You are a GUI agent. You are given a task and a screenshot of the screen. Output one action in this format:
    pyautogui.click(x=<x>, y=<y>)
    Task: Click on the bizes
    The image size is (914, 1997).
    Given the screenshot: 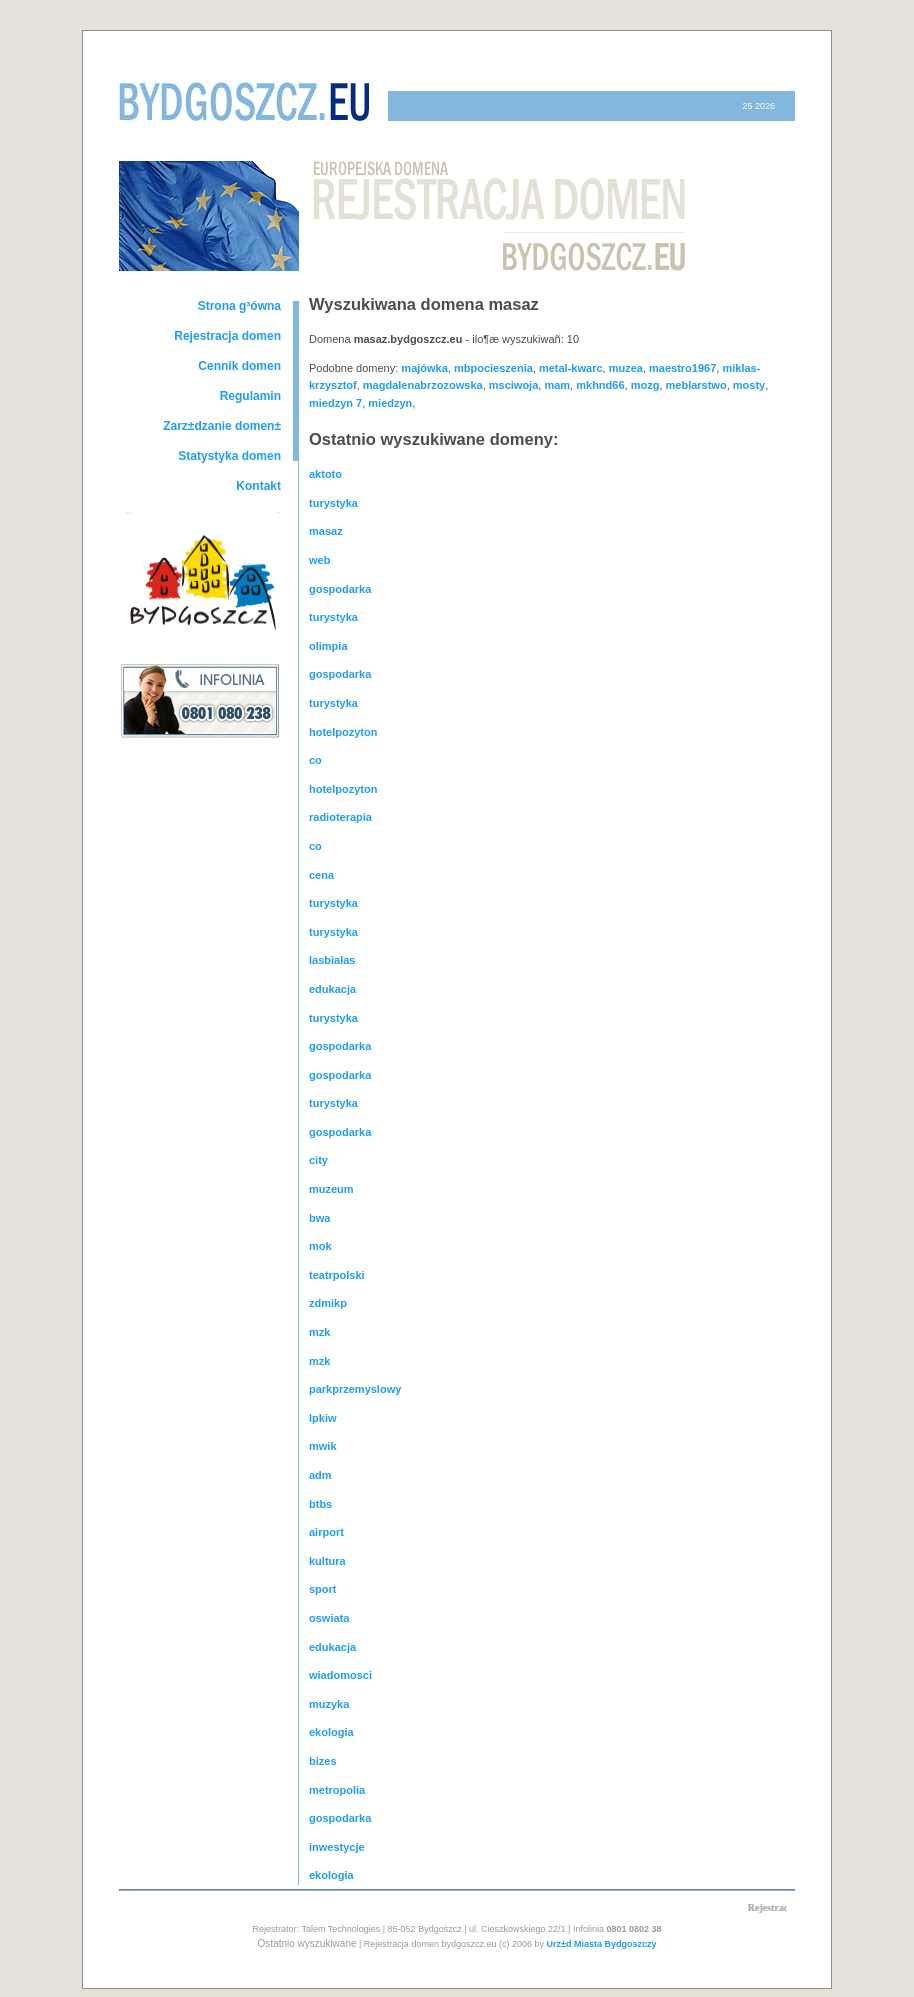 What is the action you would take?
    pyautogui.click(x=323, y=1761)
    